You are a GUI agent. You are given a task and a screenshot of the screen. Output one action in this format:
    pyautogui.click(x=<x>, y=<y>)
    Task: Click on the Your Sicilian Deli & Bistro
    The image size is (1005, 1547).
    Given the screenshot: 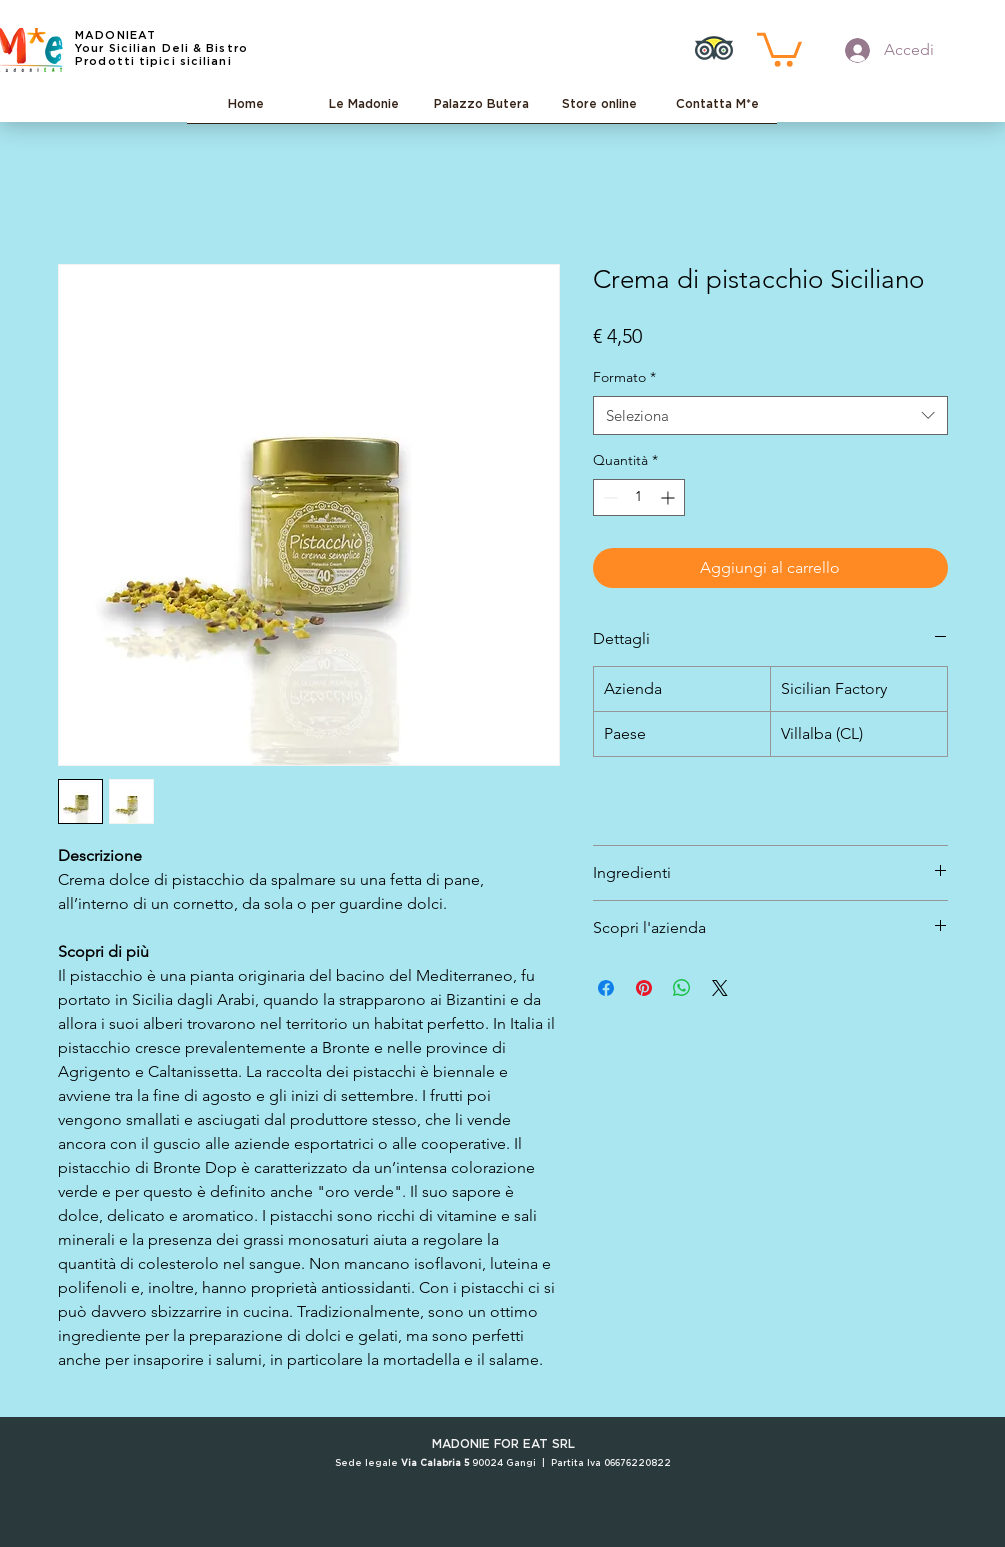 What is the action you would take?
    pyautogui.click(x=161, y=48)
    